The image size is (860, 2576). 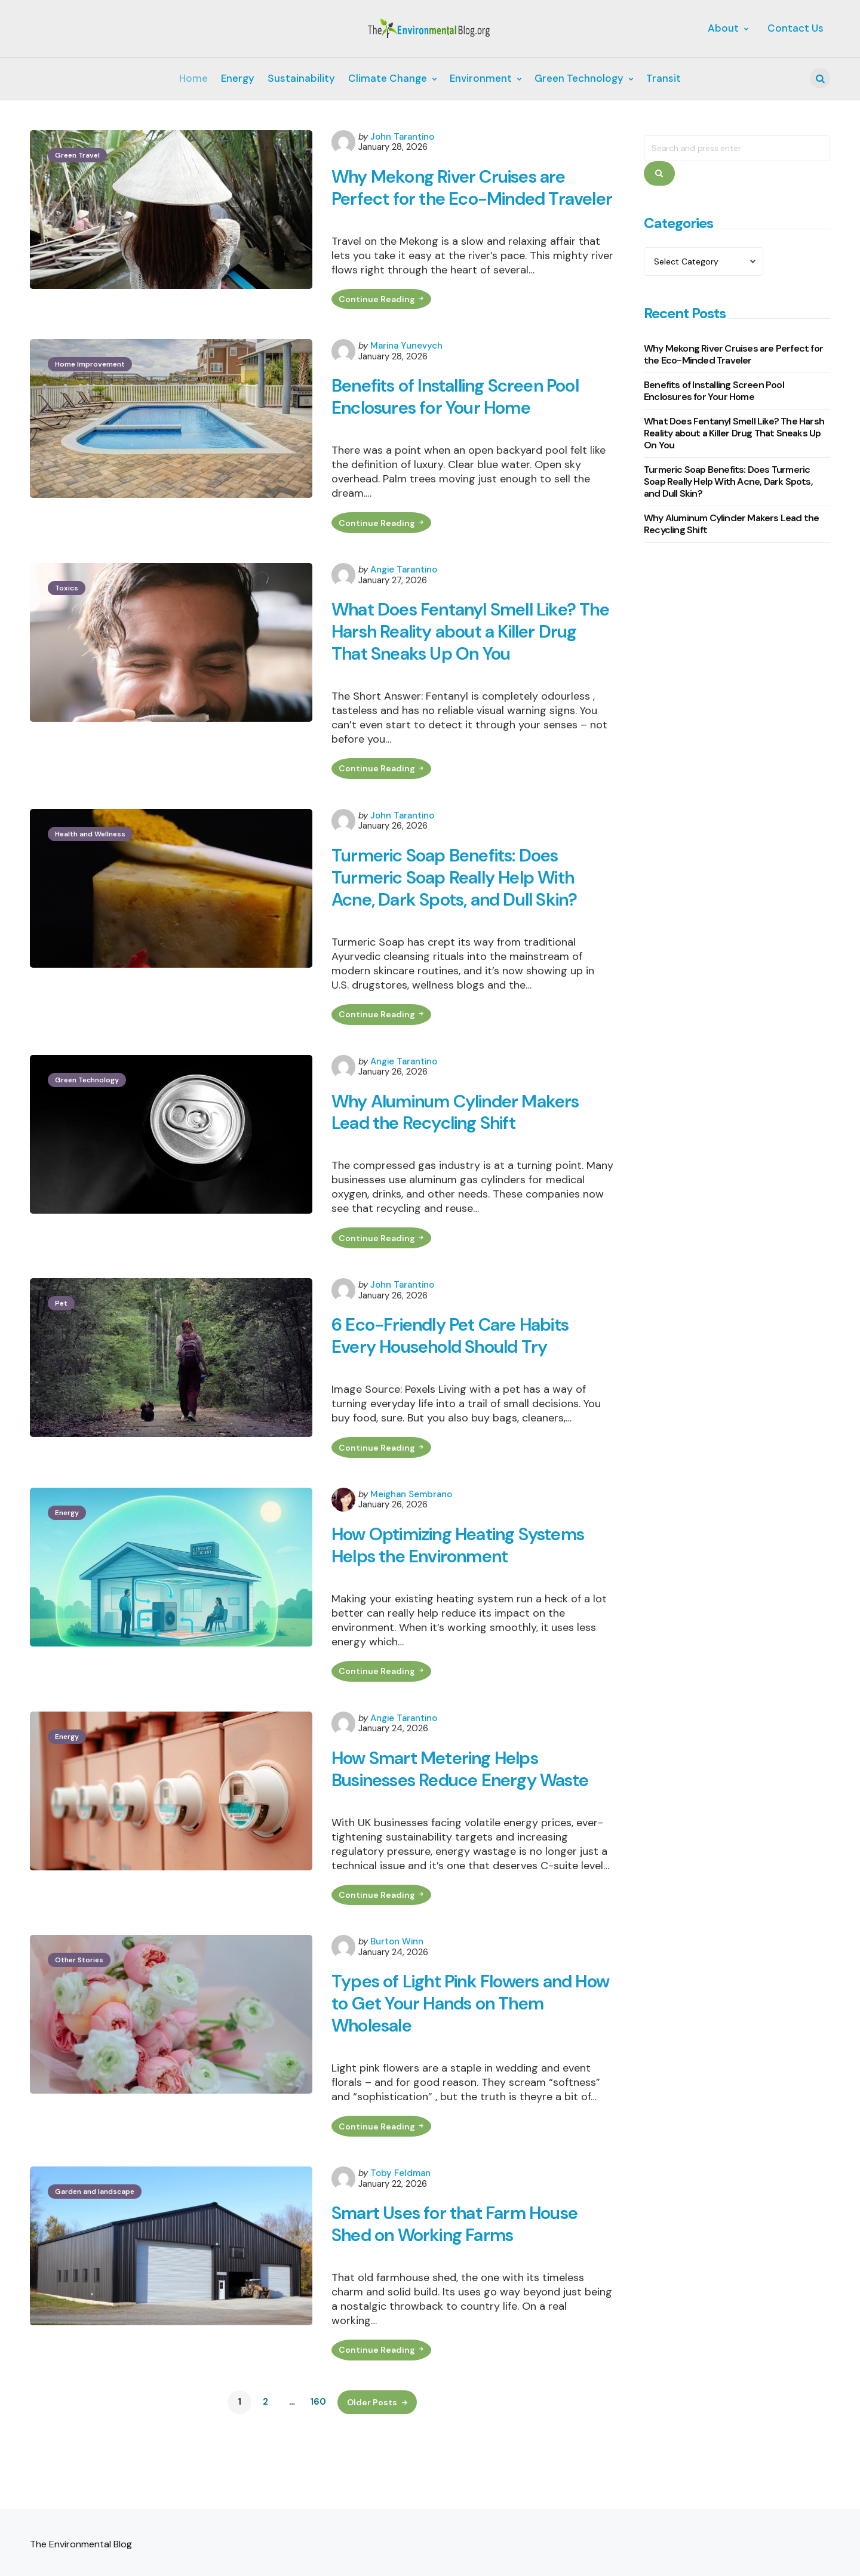 I want to click on Other Stories, so click(x=79, y=2013).